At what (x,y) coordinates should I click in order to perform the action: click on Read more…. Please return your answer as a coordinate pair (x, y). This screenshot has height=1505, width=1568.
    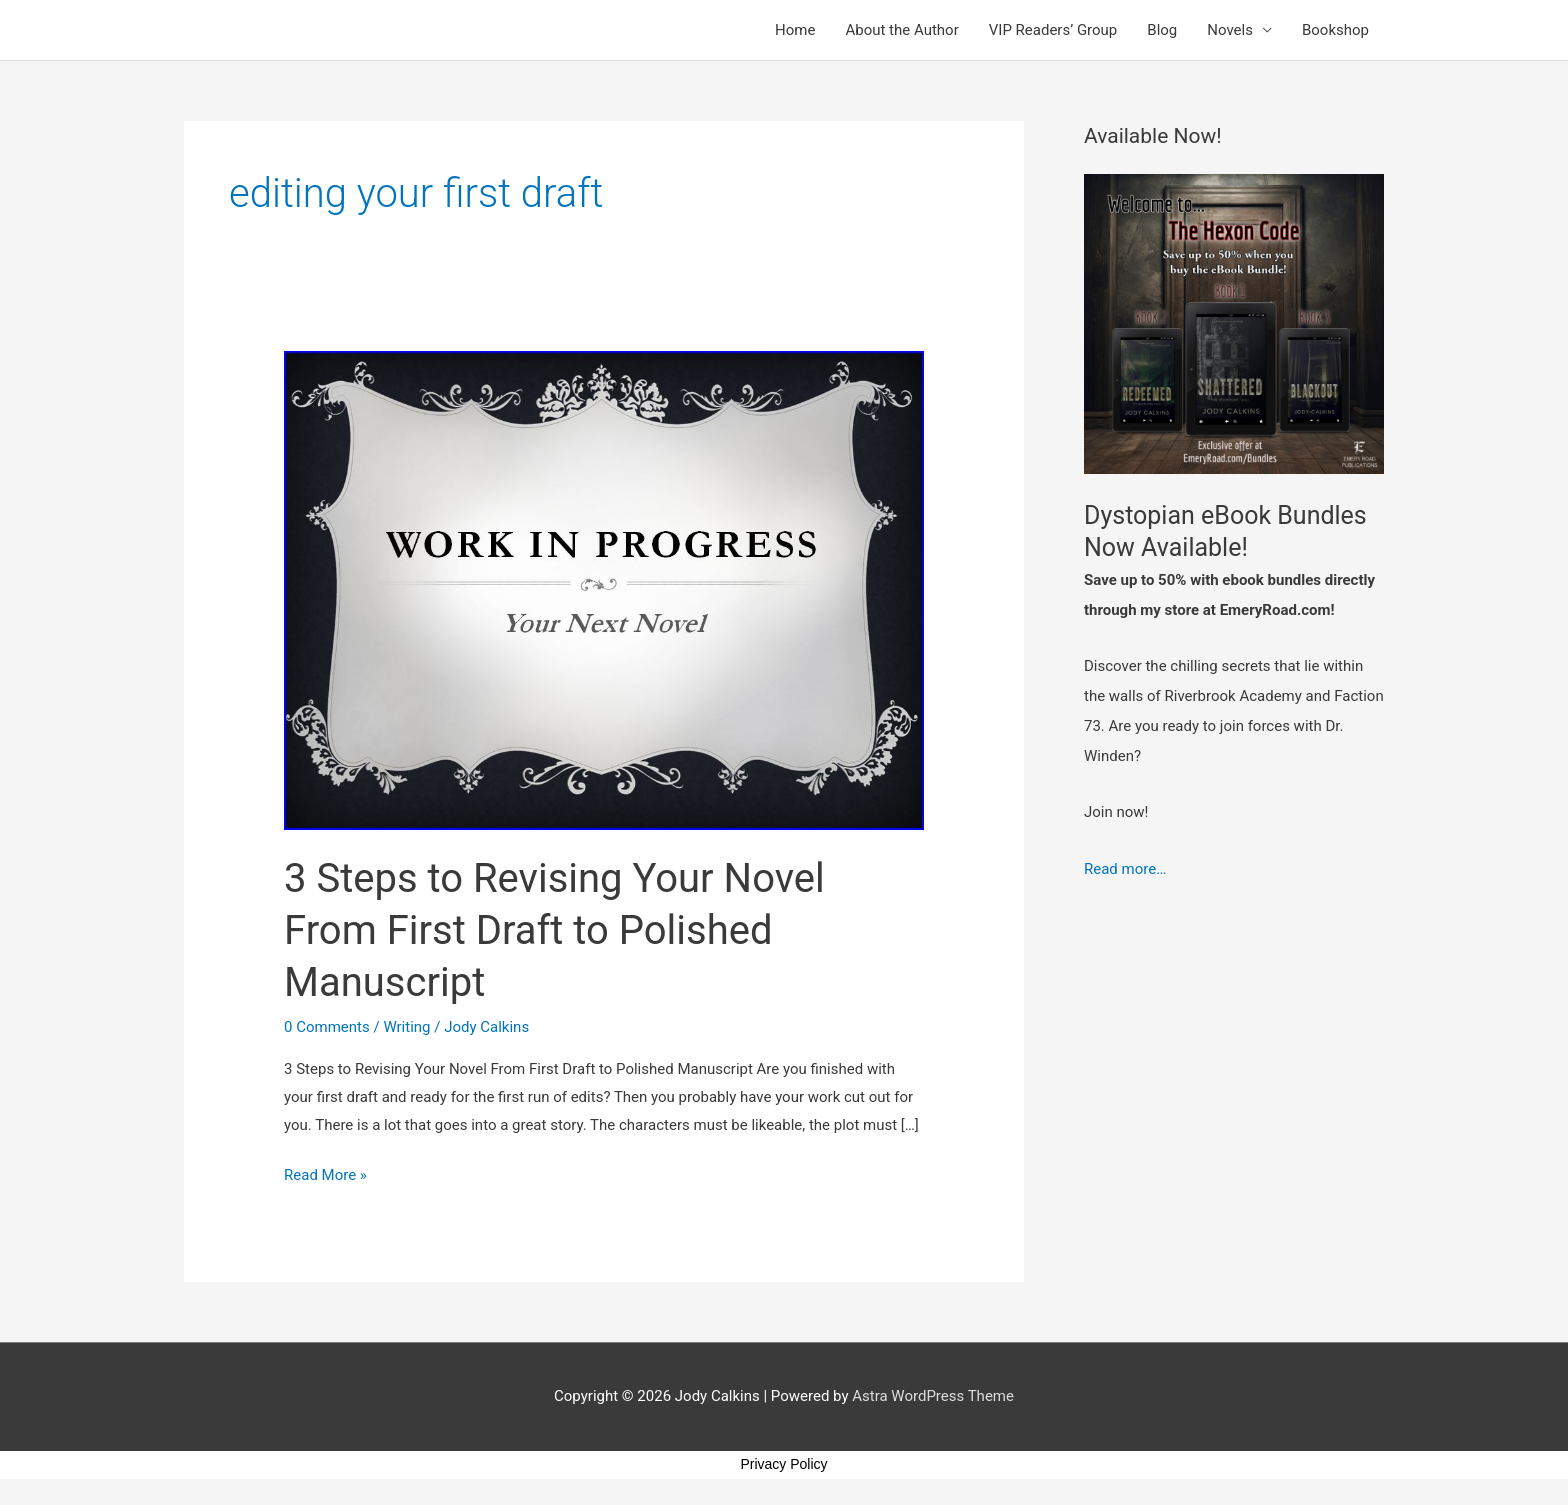
    Looking at the image, I should click on (1125, 869).